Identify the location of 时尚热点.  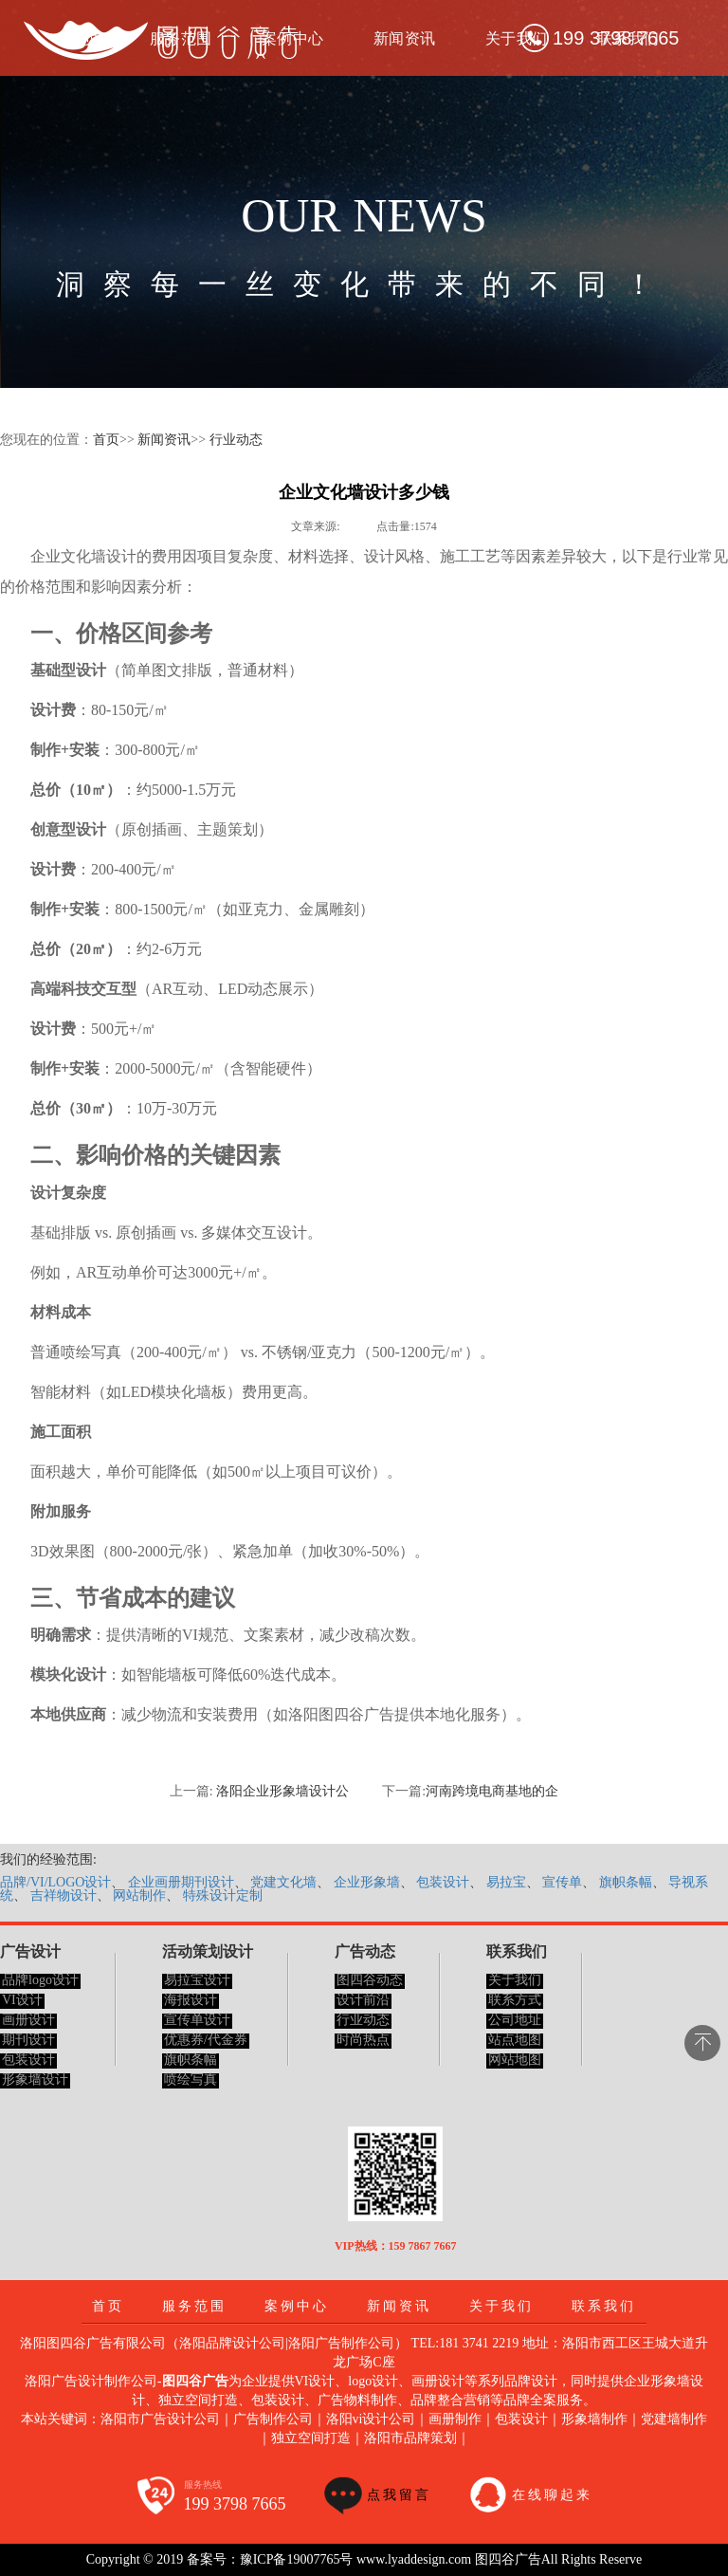
(363, 2040).